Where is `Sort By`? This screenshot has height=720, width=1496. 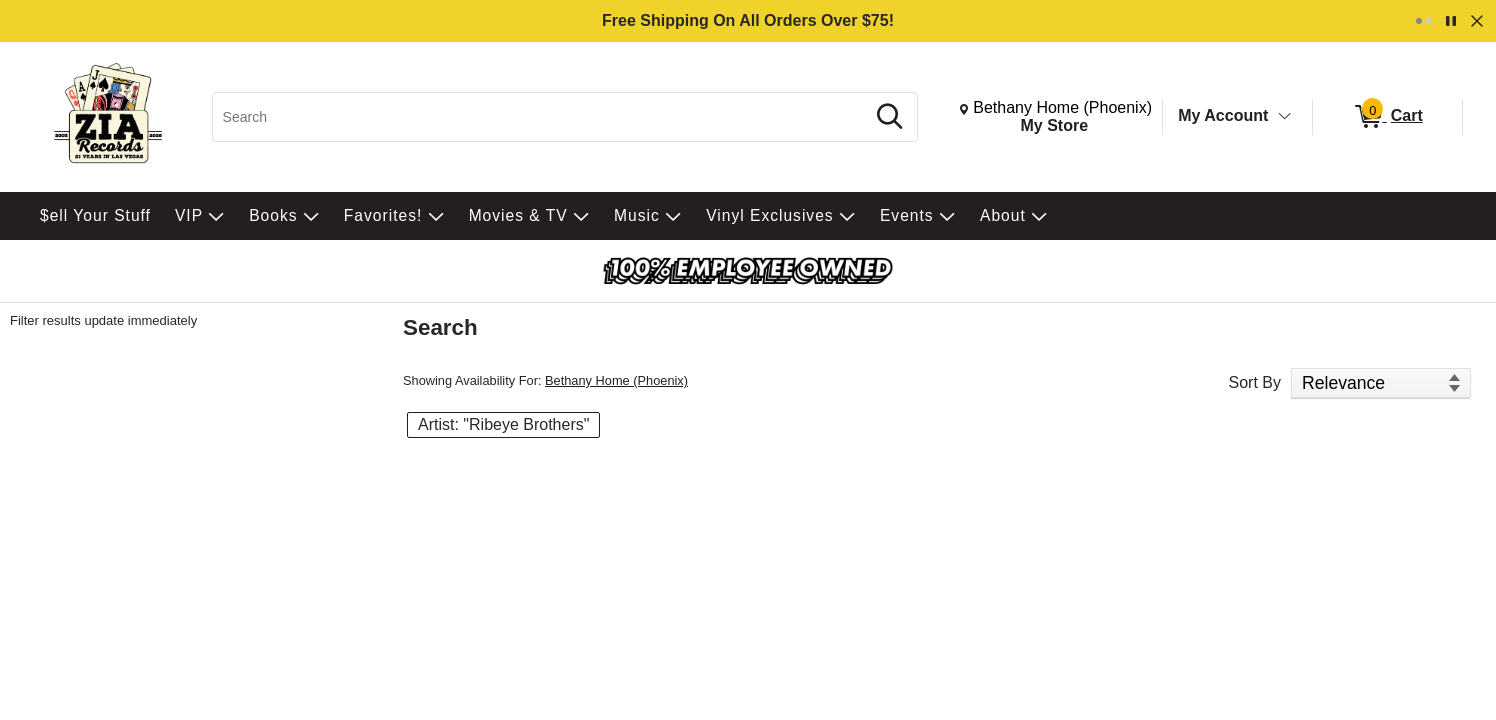
Sort By is located at coordinates (1255, 382).